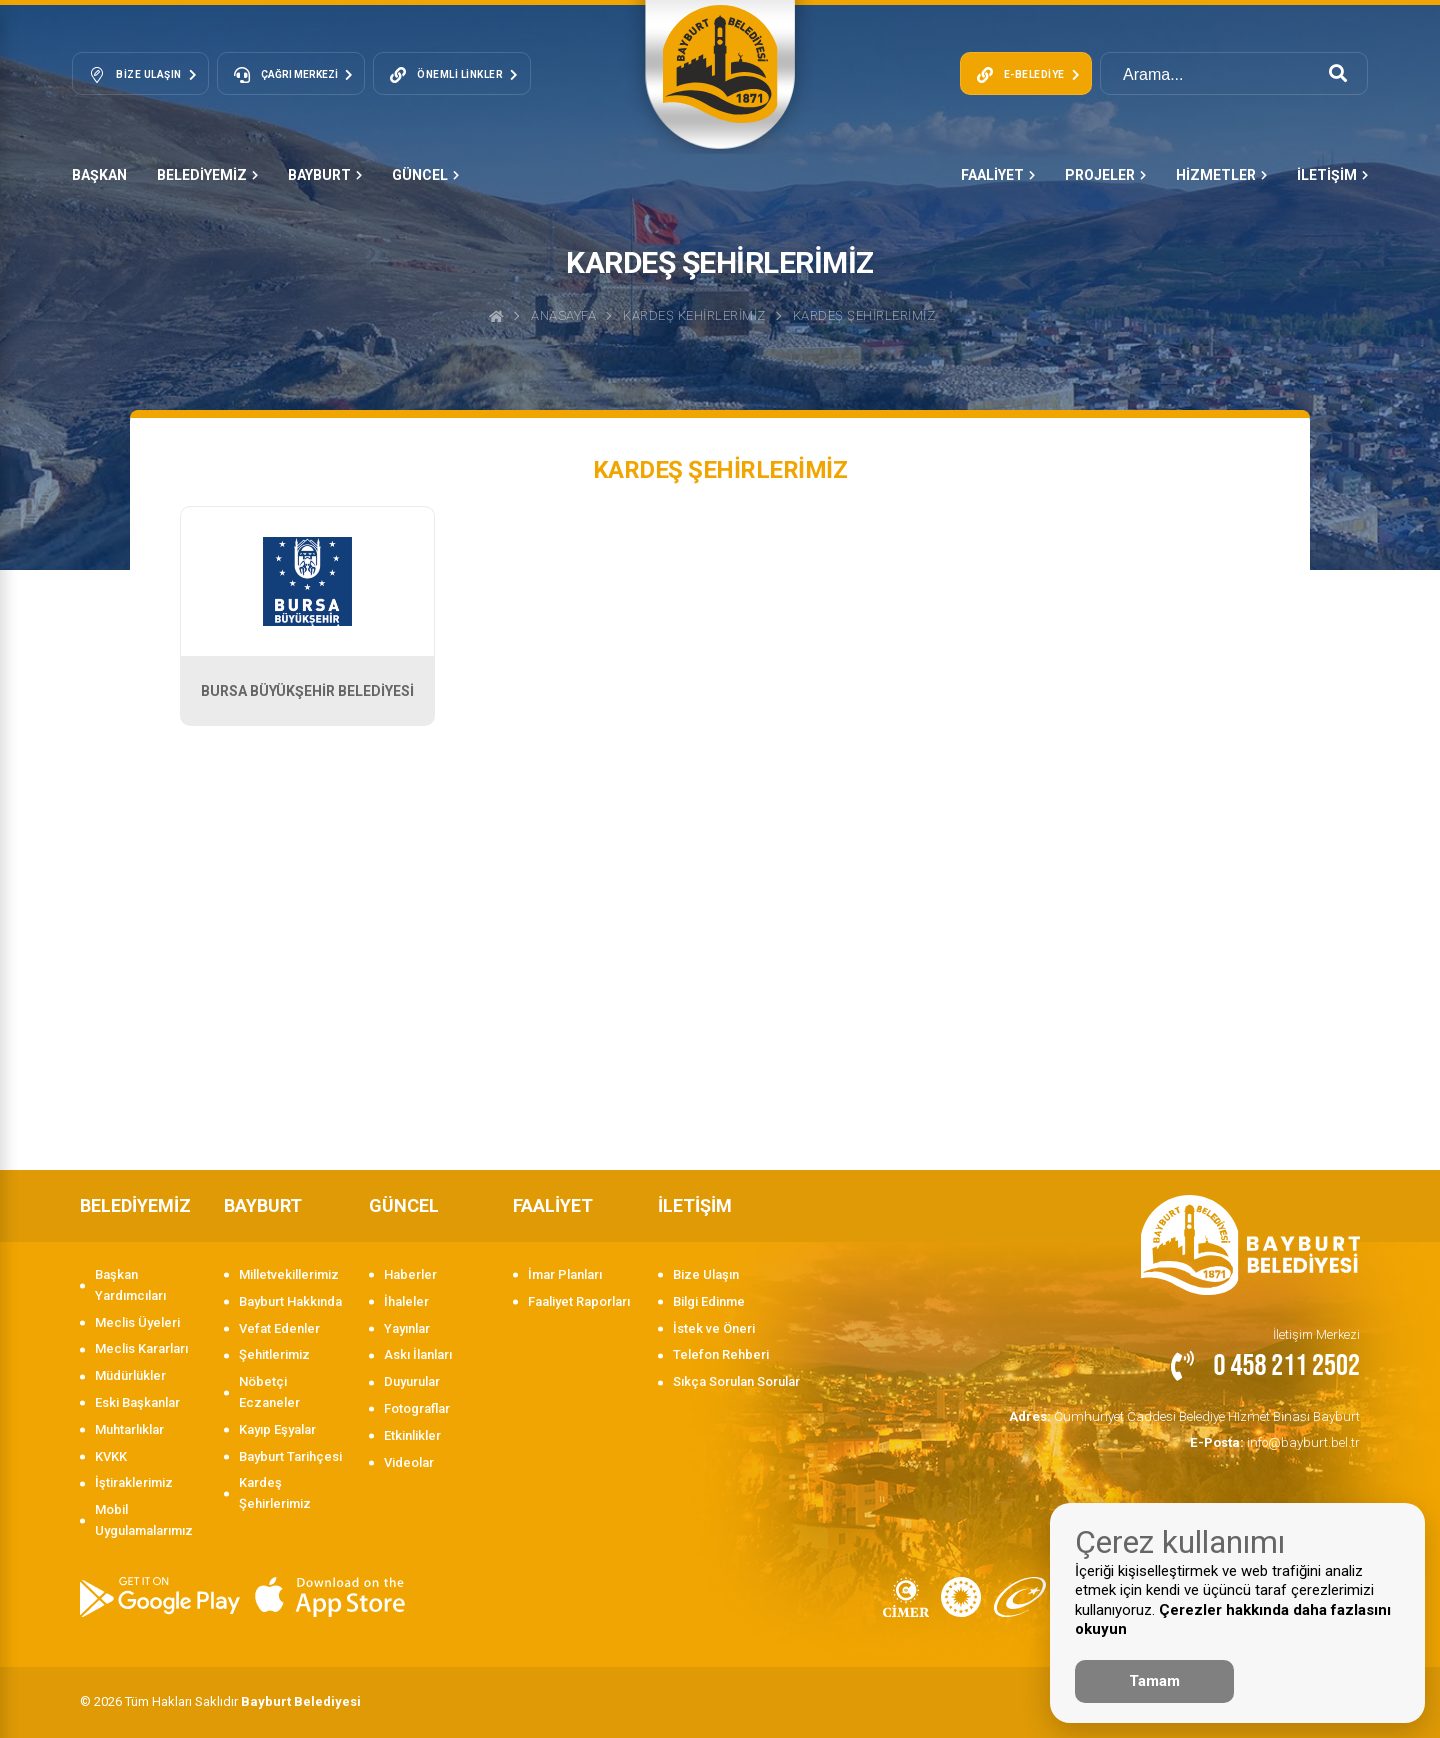 This screenshot has height=1738, width=1440. What do you see at coordinates (290, 1456) in the screenshot?
I see `Bayburt Tarihçesi` at bounding box center [290, 1456].